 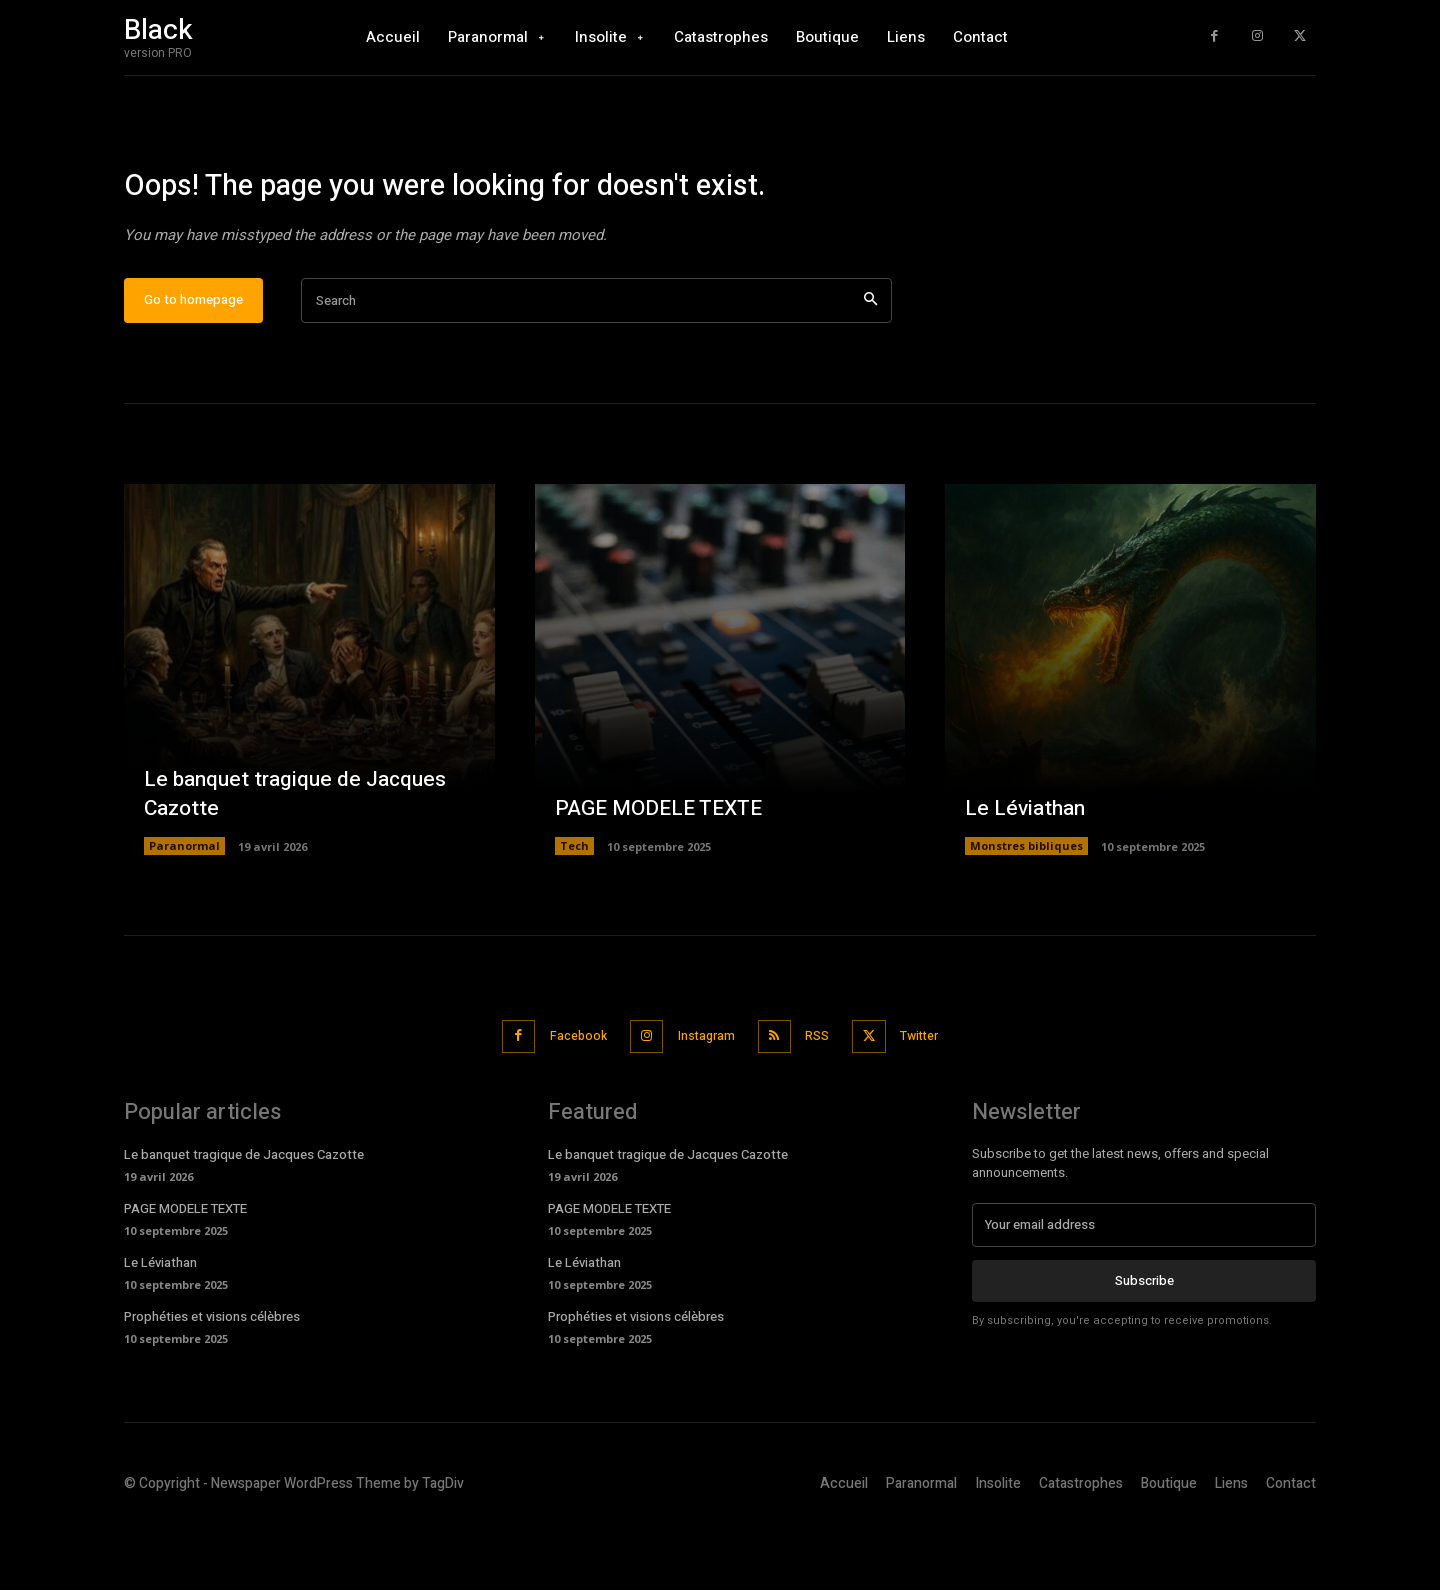 I want to click on Subscribe, so click(x=1144, y=1343).